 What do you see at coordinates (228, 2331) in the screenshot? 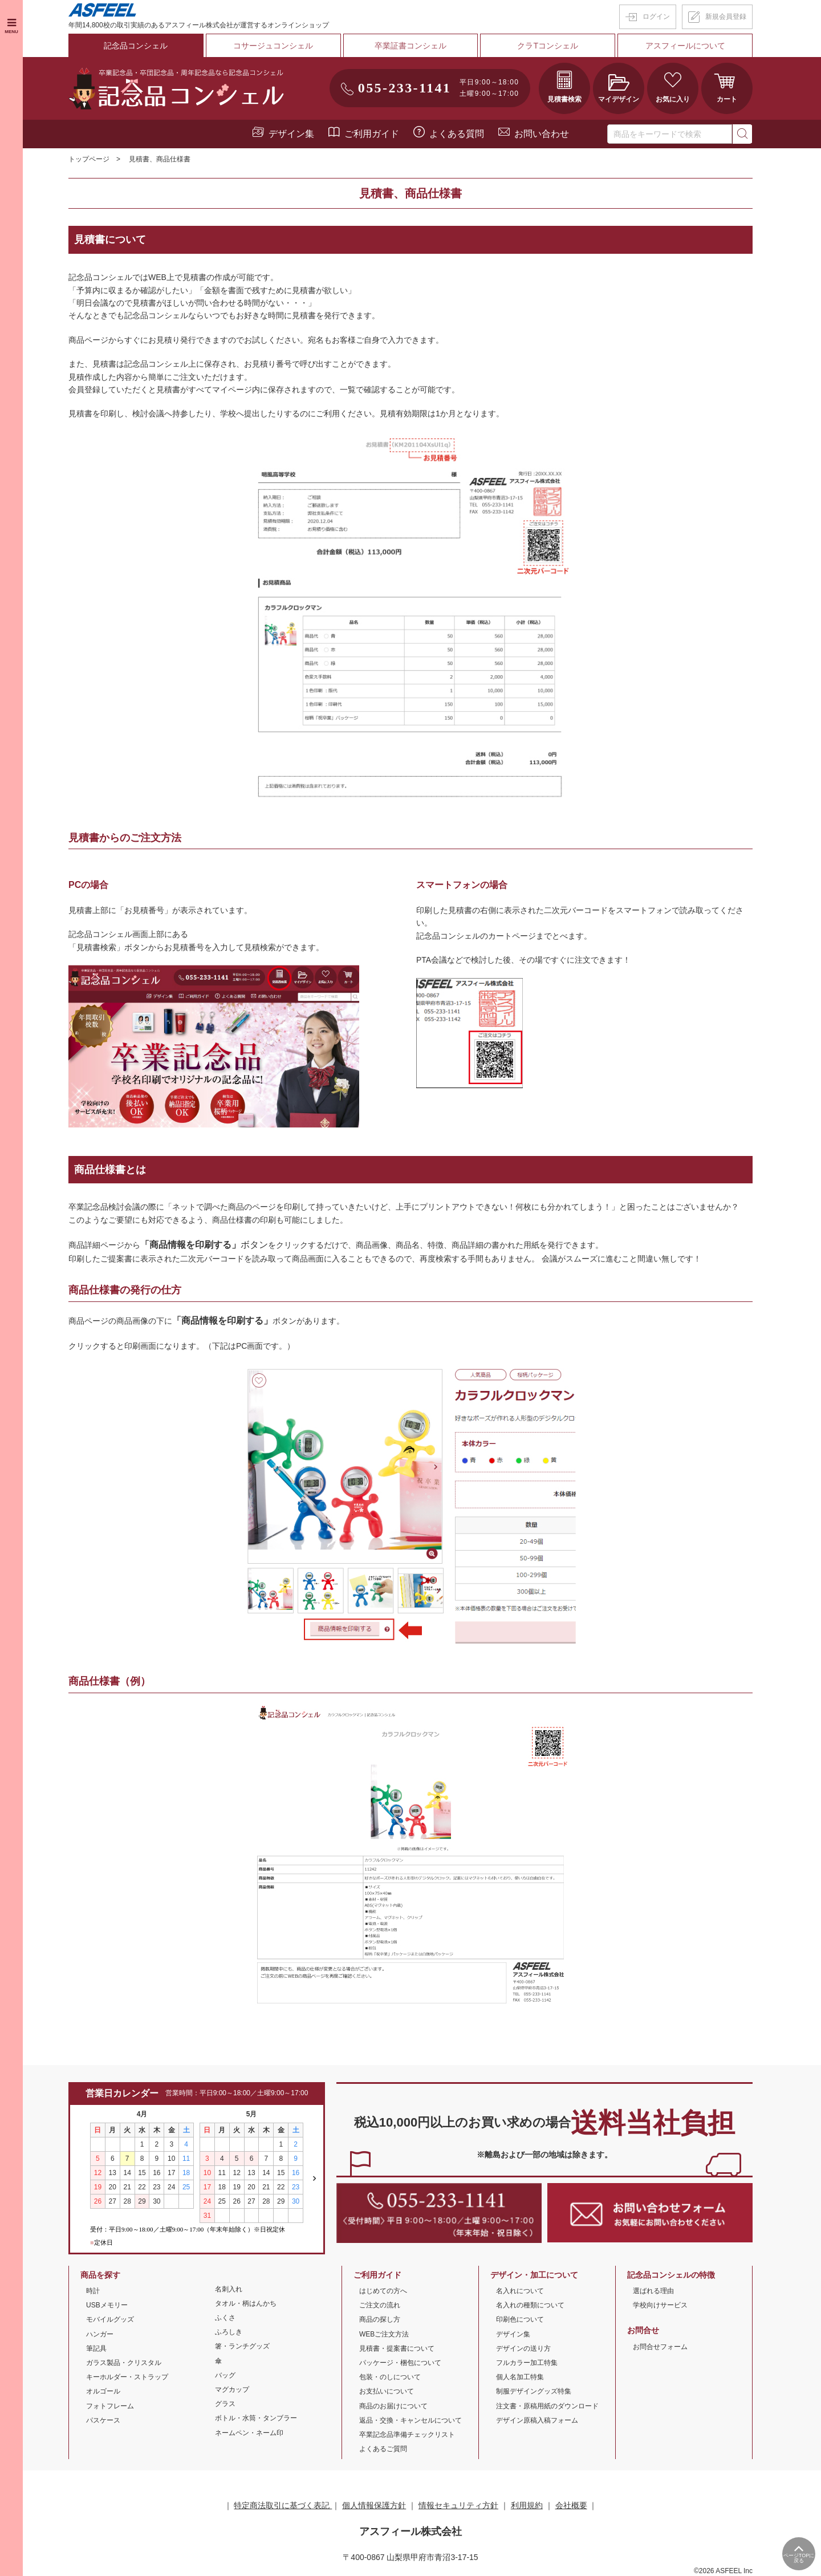
I see `ふろしき` at bounding box center [228, 2331].